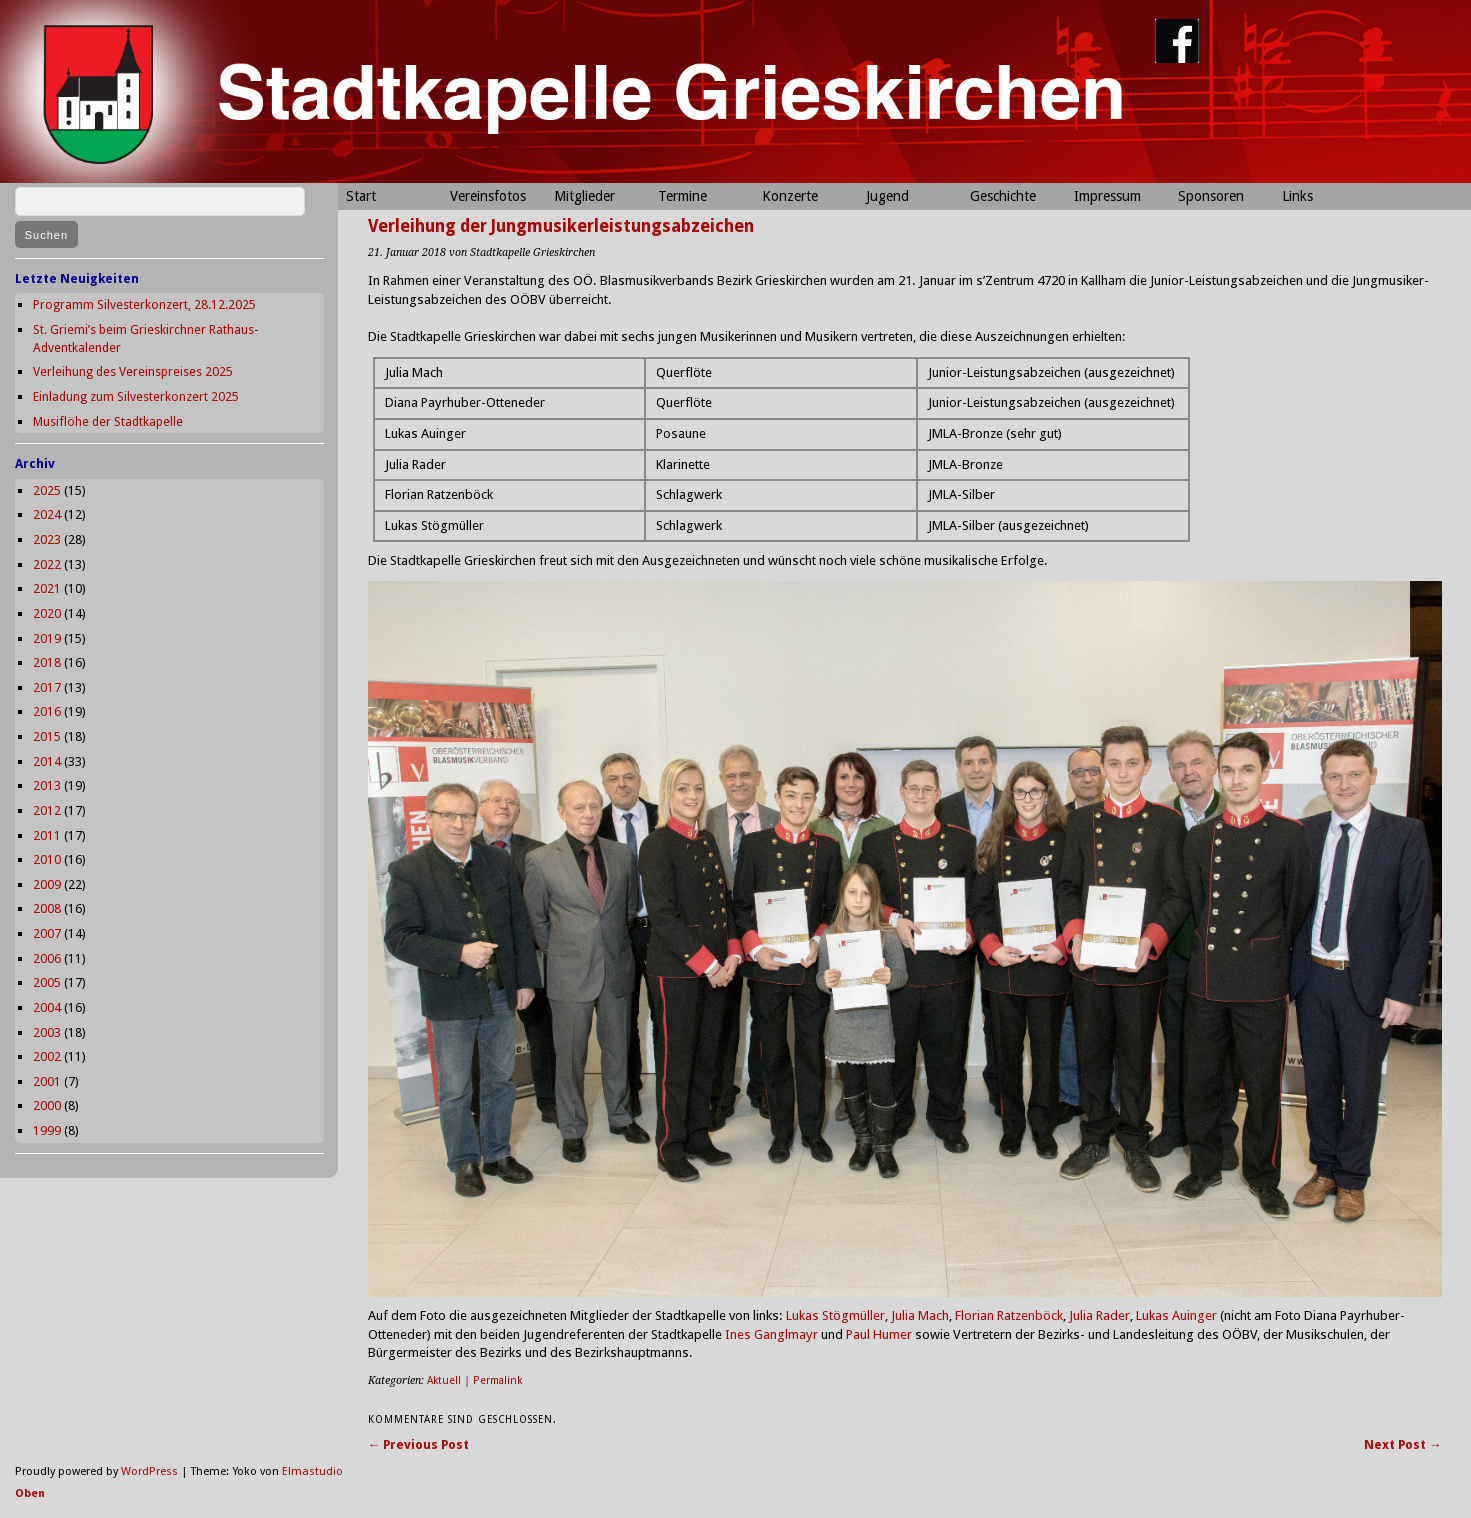 Image resolution: width=1471 pixels, height=1518 pixels. Describe the element at coordinates (47, 490) in the screenshot. I see `2025` at that location.